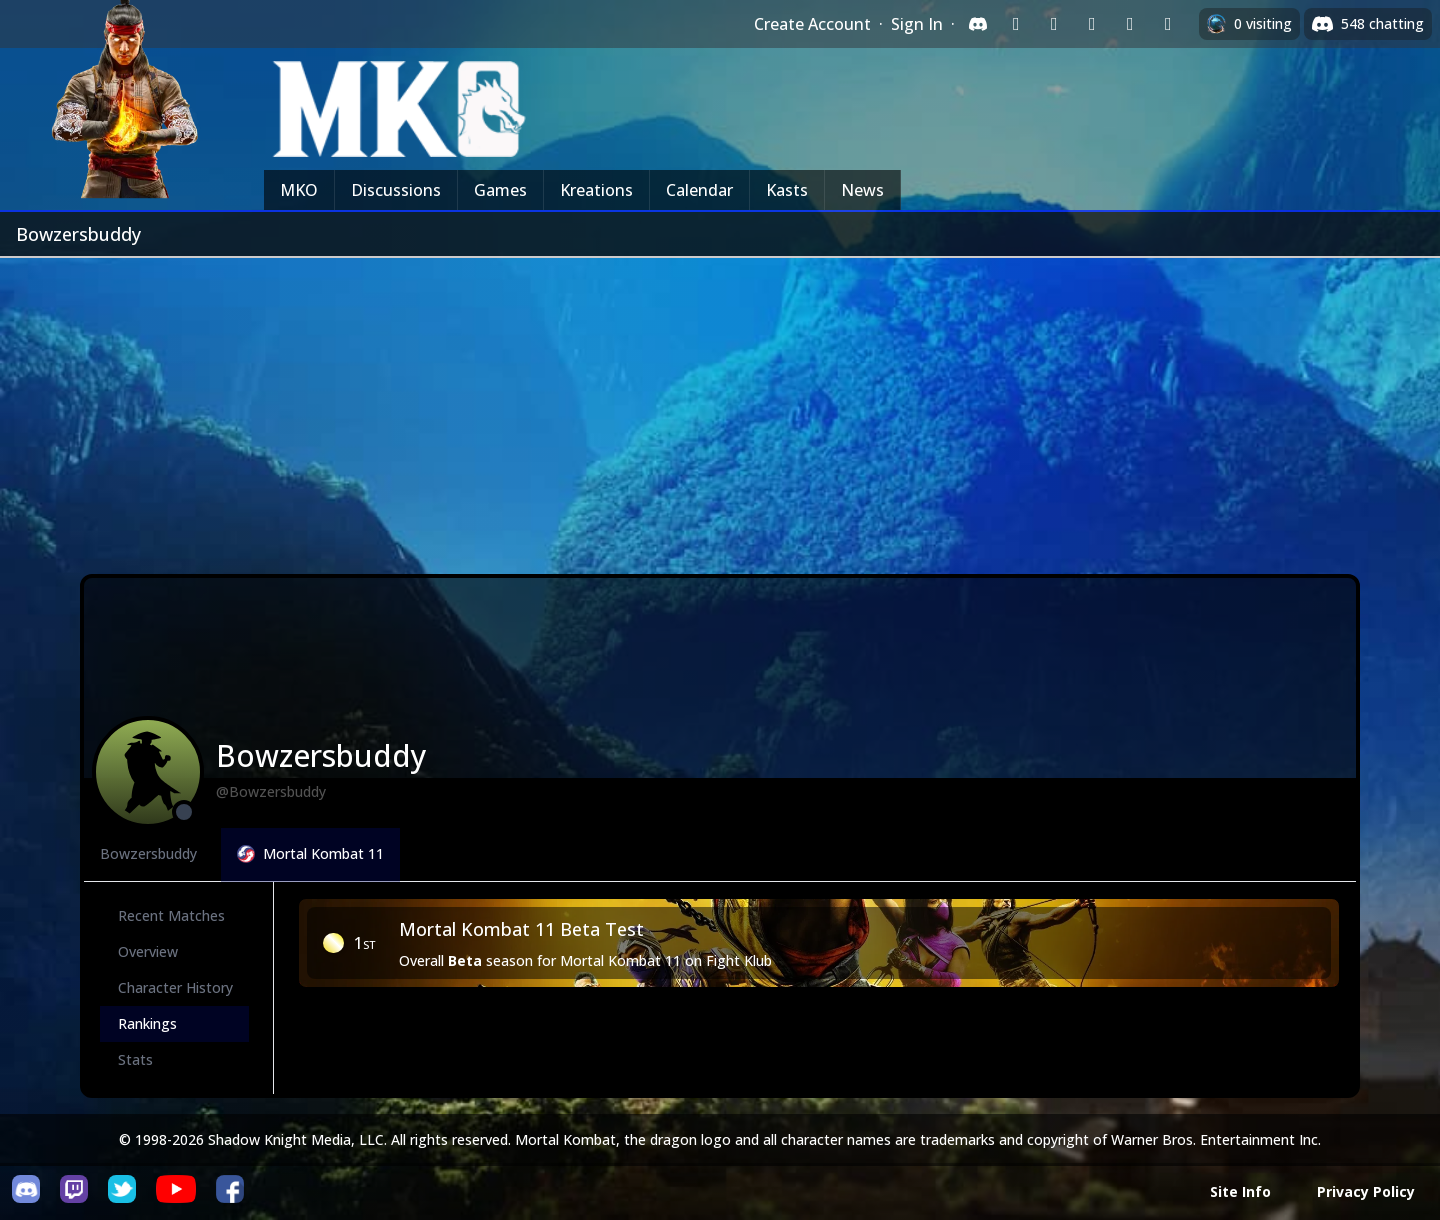 The height and width of the screenshot is (1220, 1440). Describe the element at coordinates (787, 190) in the screenshot. I see `Kasts` at that location.